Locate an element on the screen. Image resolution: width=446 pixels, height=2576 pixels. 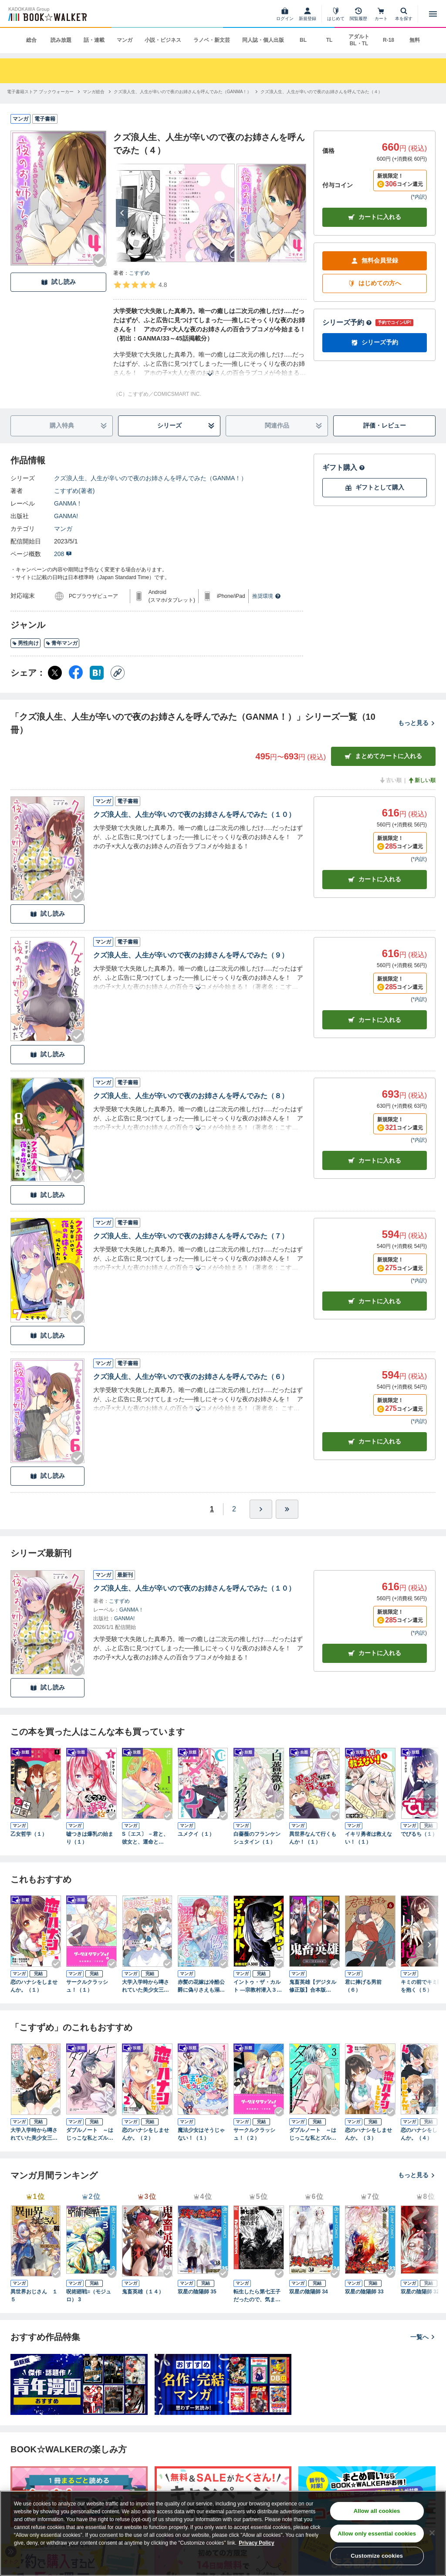
転生したら第七王子だったので、気ままに魔術を極めます（２３） is located at coordinates (256, 2296).